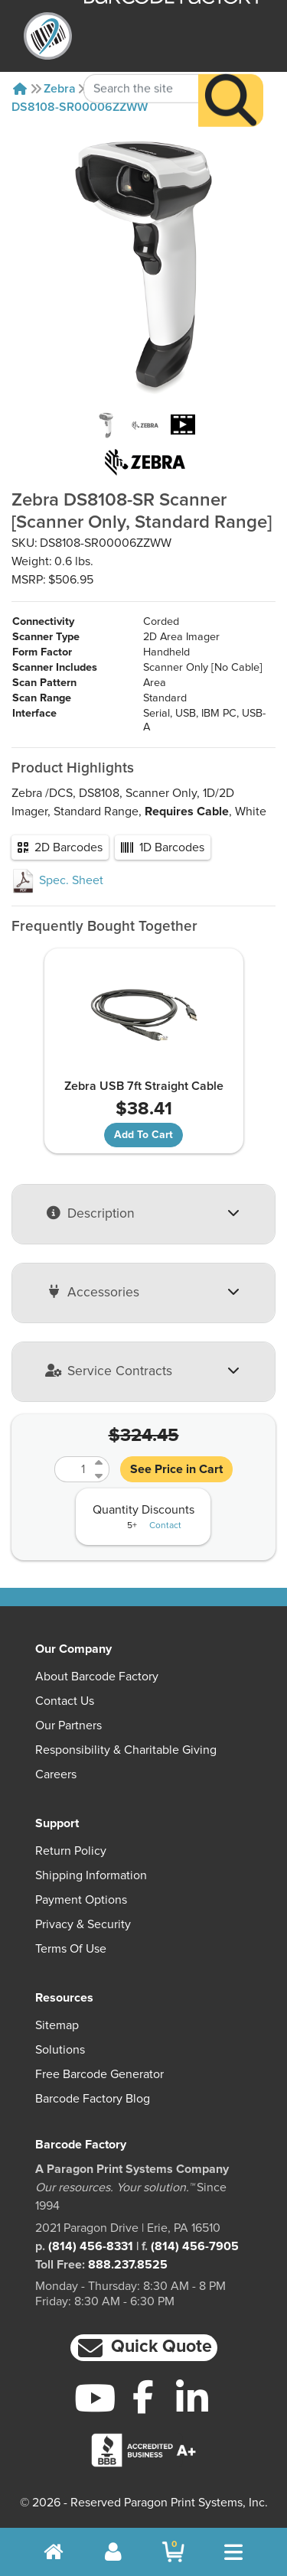 The image size is (287, 2576). Describe the element at coordinates (56, 1774) in the screenshot. I see `Careers` at that location.